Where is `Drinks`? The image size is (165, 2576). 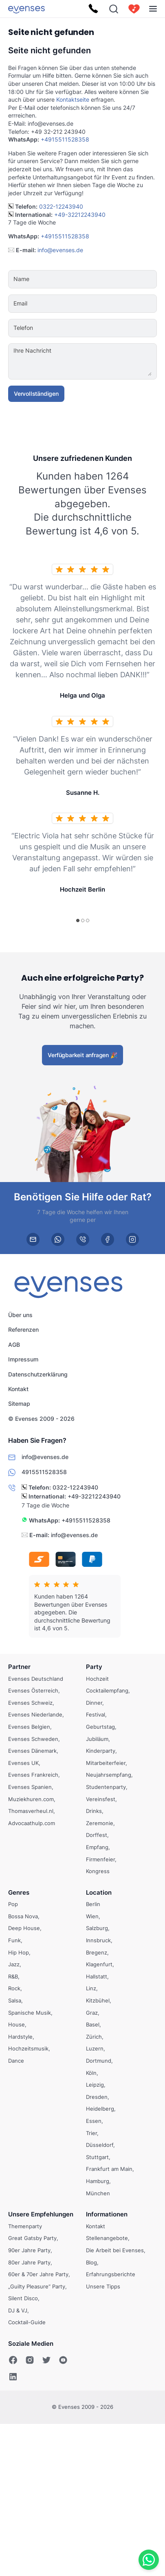 Drinks is located at coordinates (94, 1811).